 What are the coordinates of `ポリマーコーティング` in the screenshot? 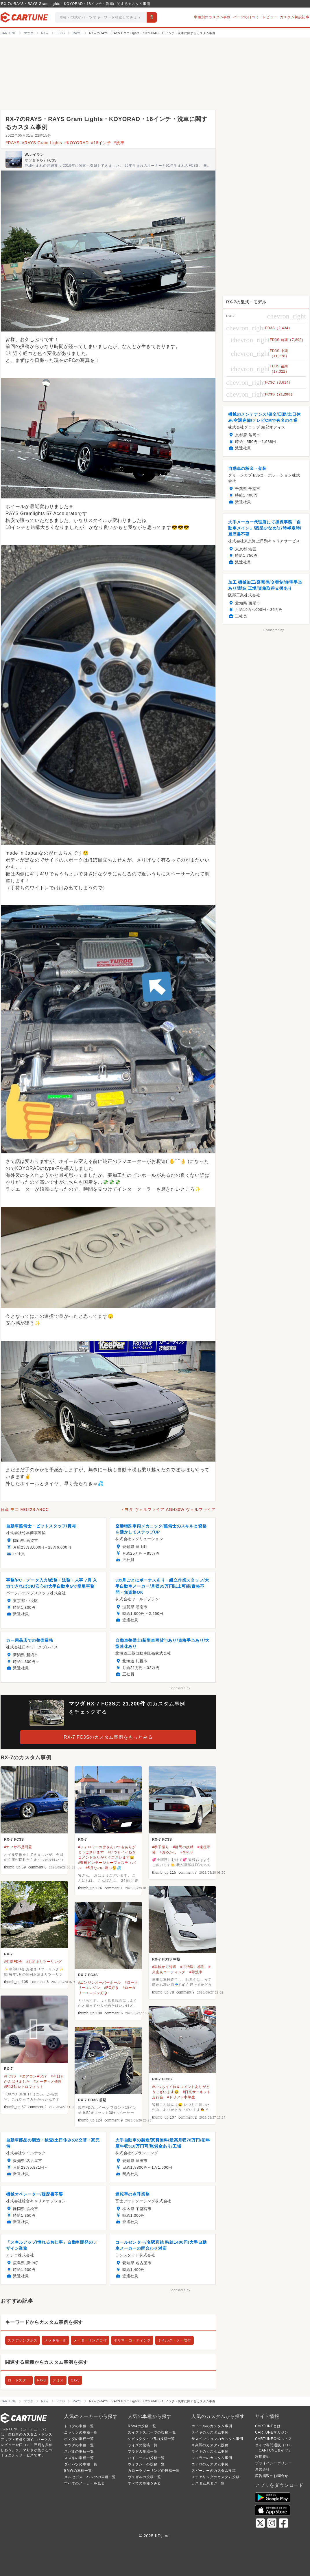 It's located at (132, 2340).